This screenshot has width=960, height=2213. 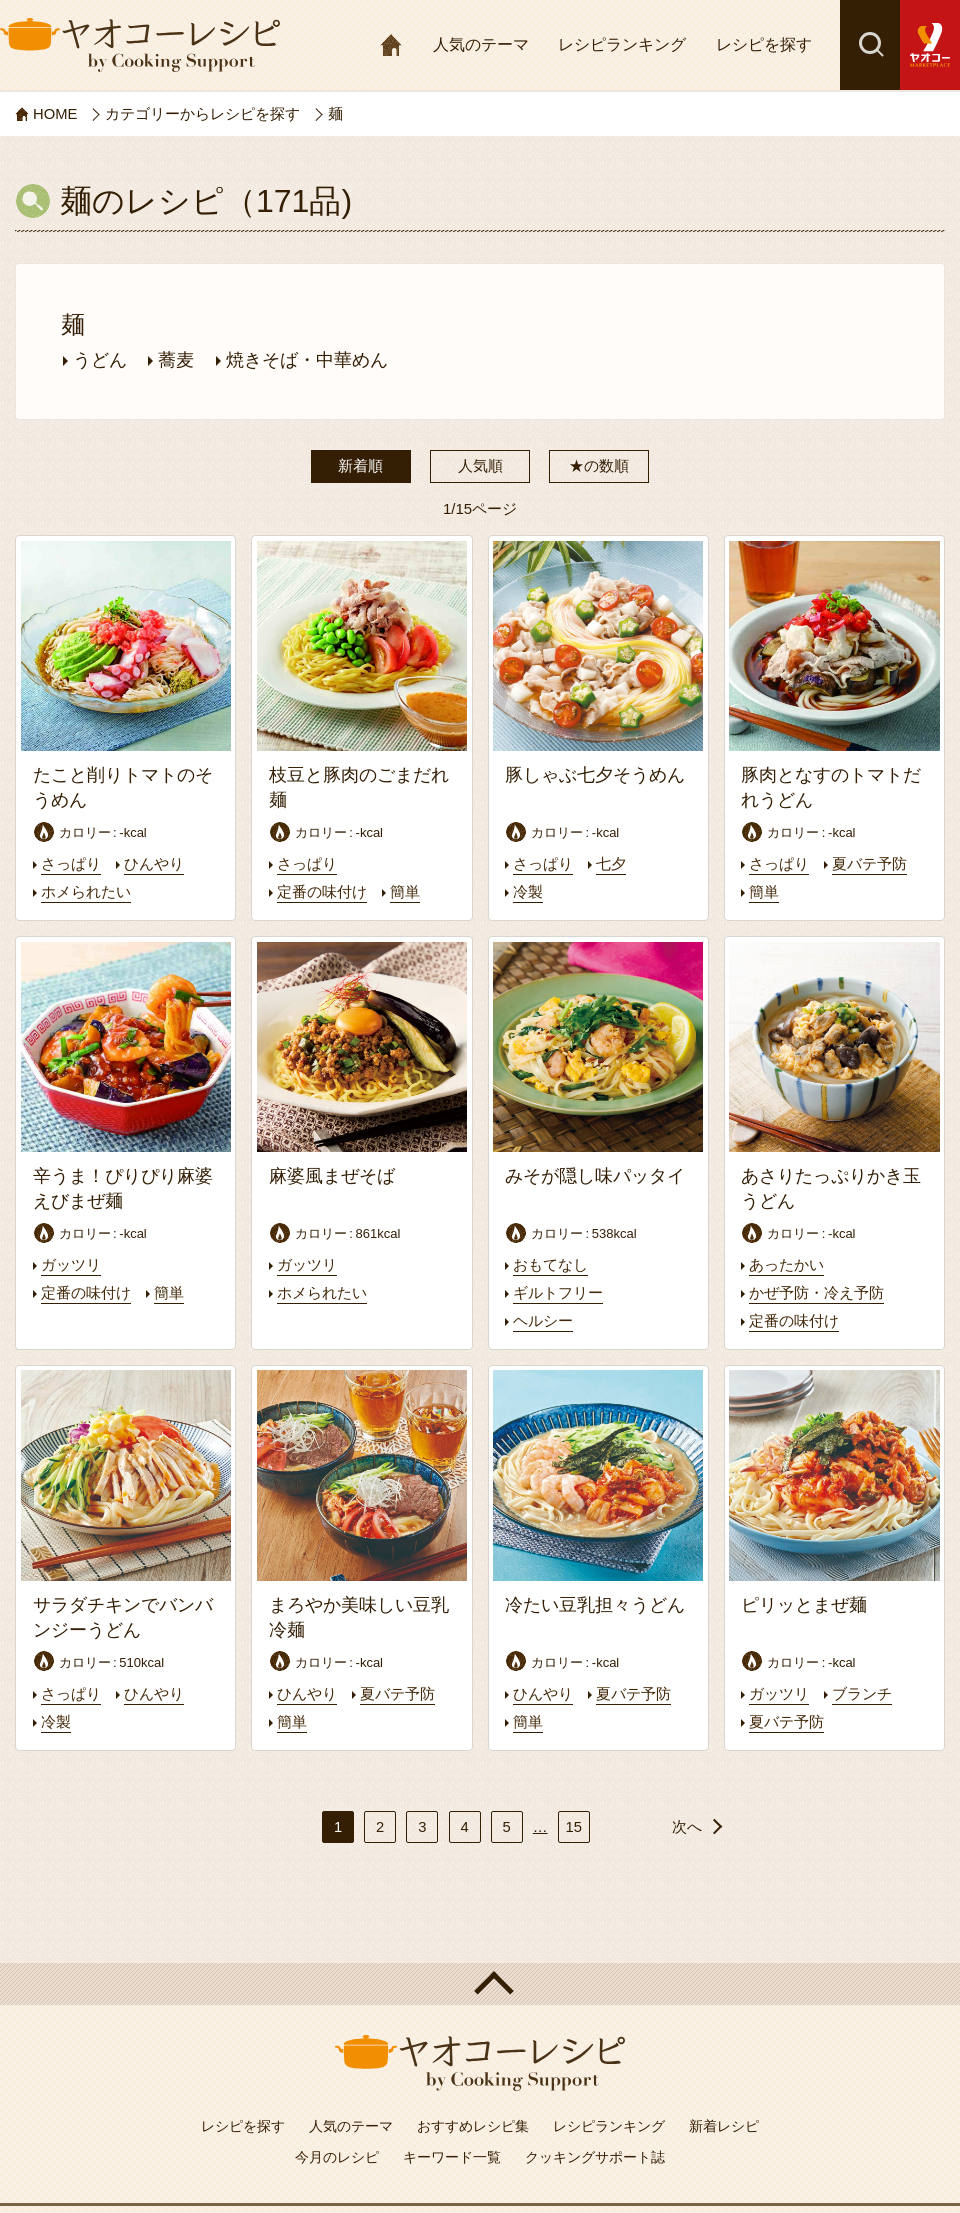 I want to click on クッキングサポート誌, so click(x=595, y=2153).